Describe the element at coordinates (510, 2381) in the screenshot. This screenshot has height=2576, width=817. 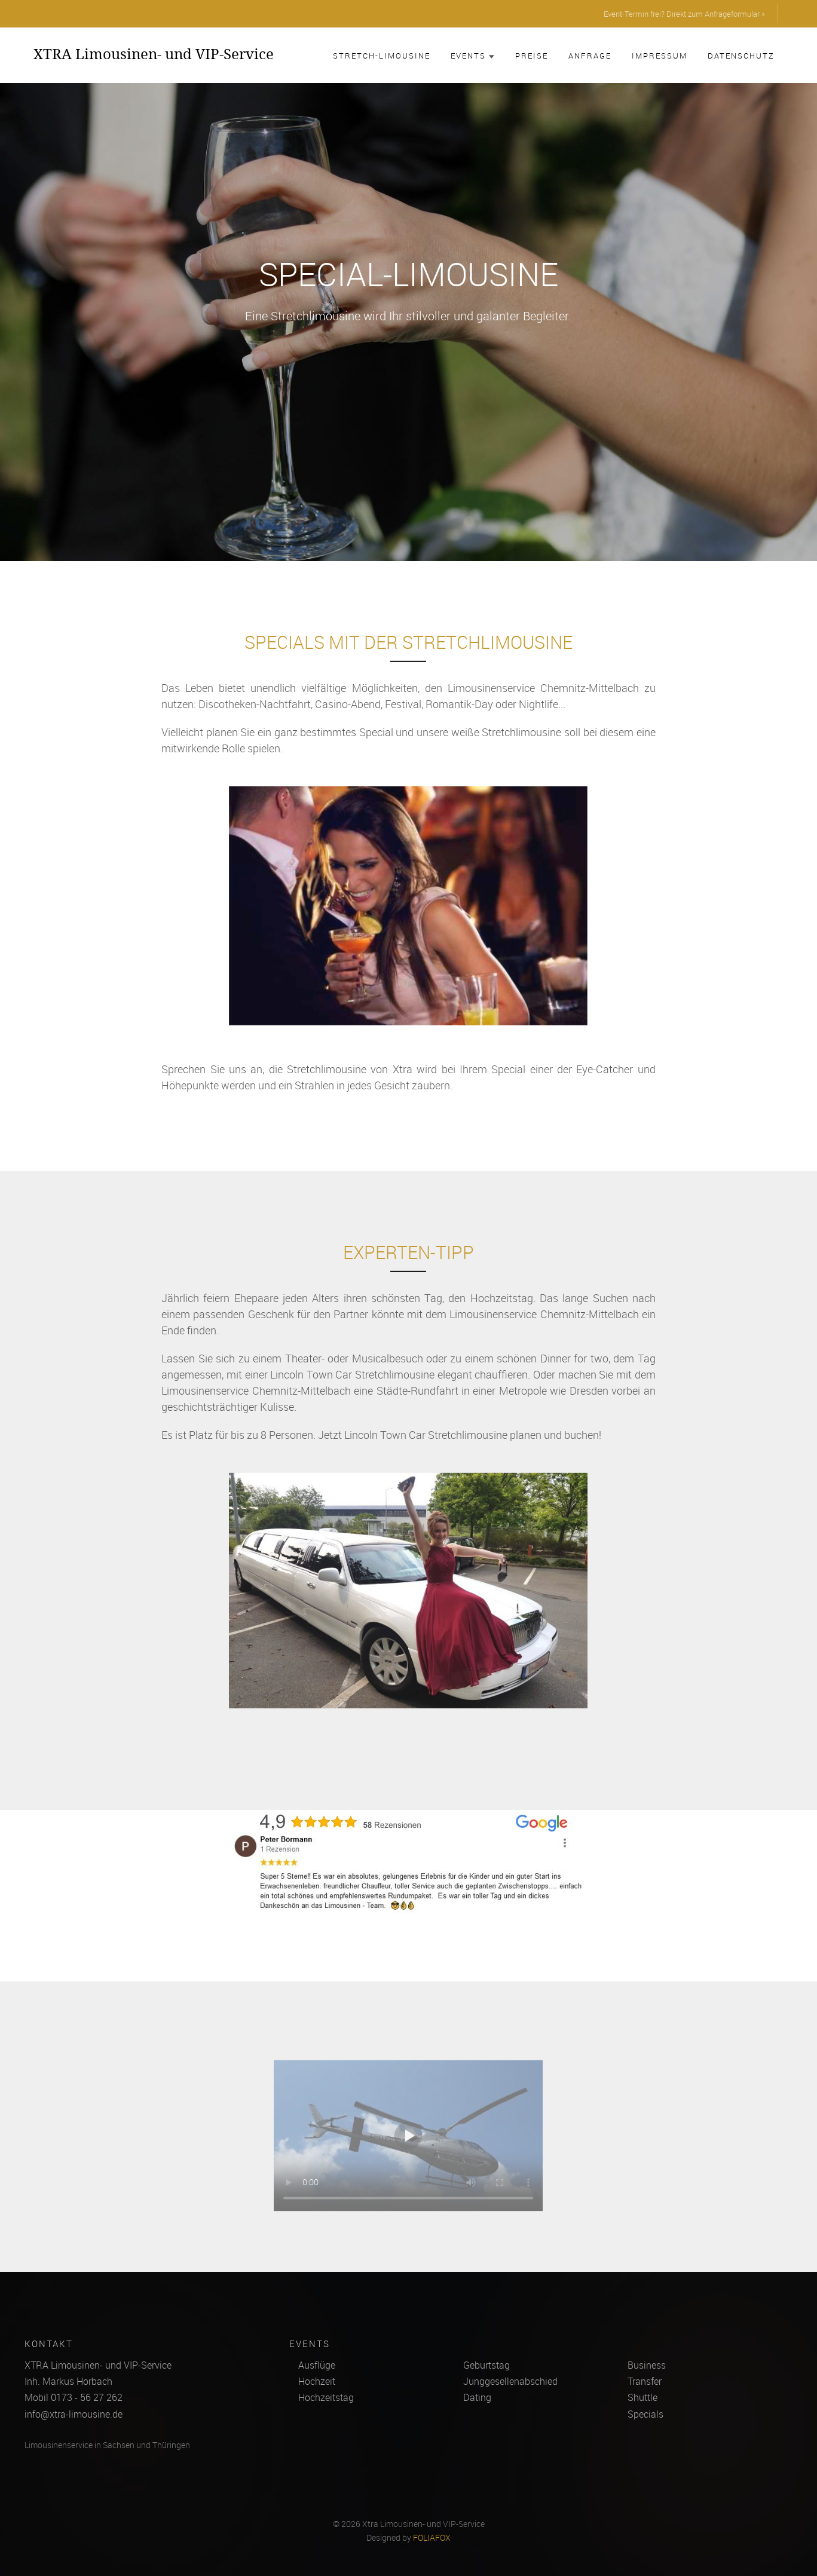
I see `Junggesellenabschied` at that location.